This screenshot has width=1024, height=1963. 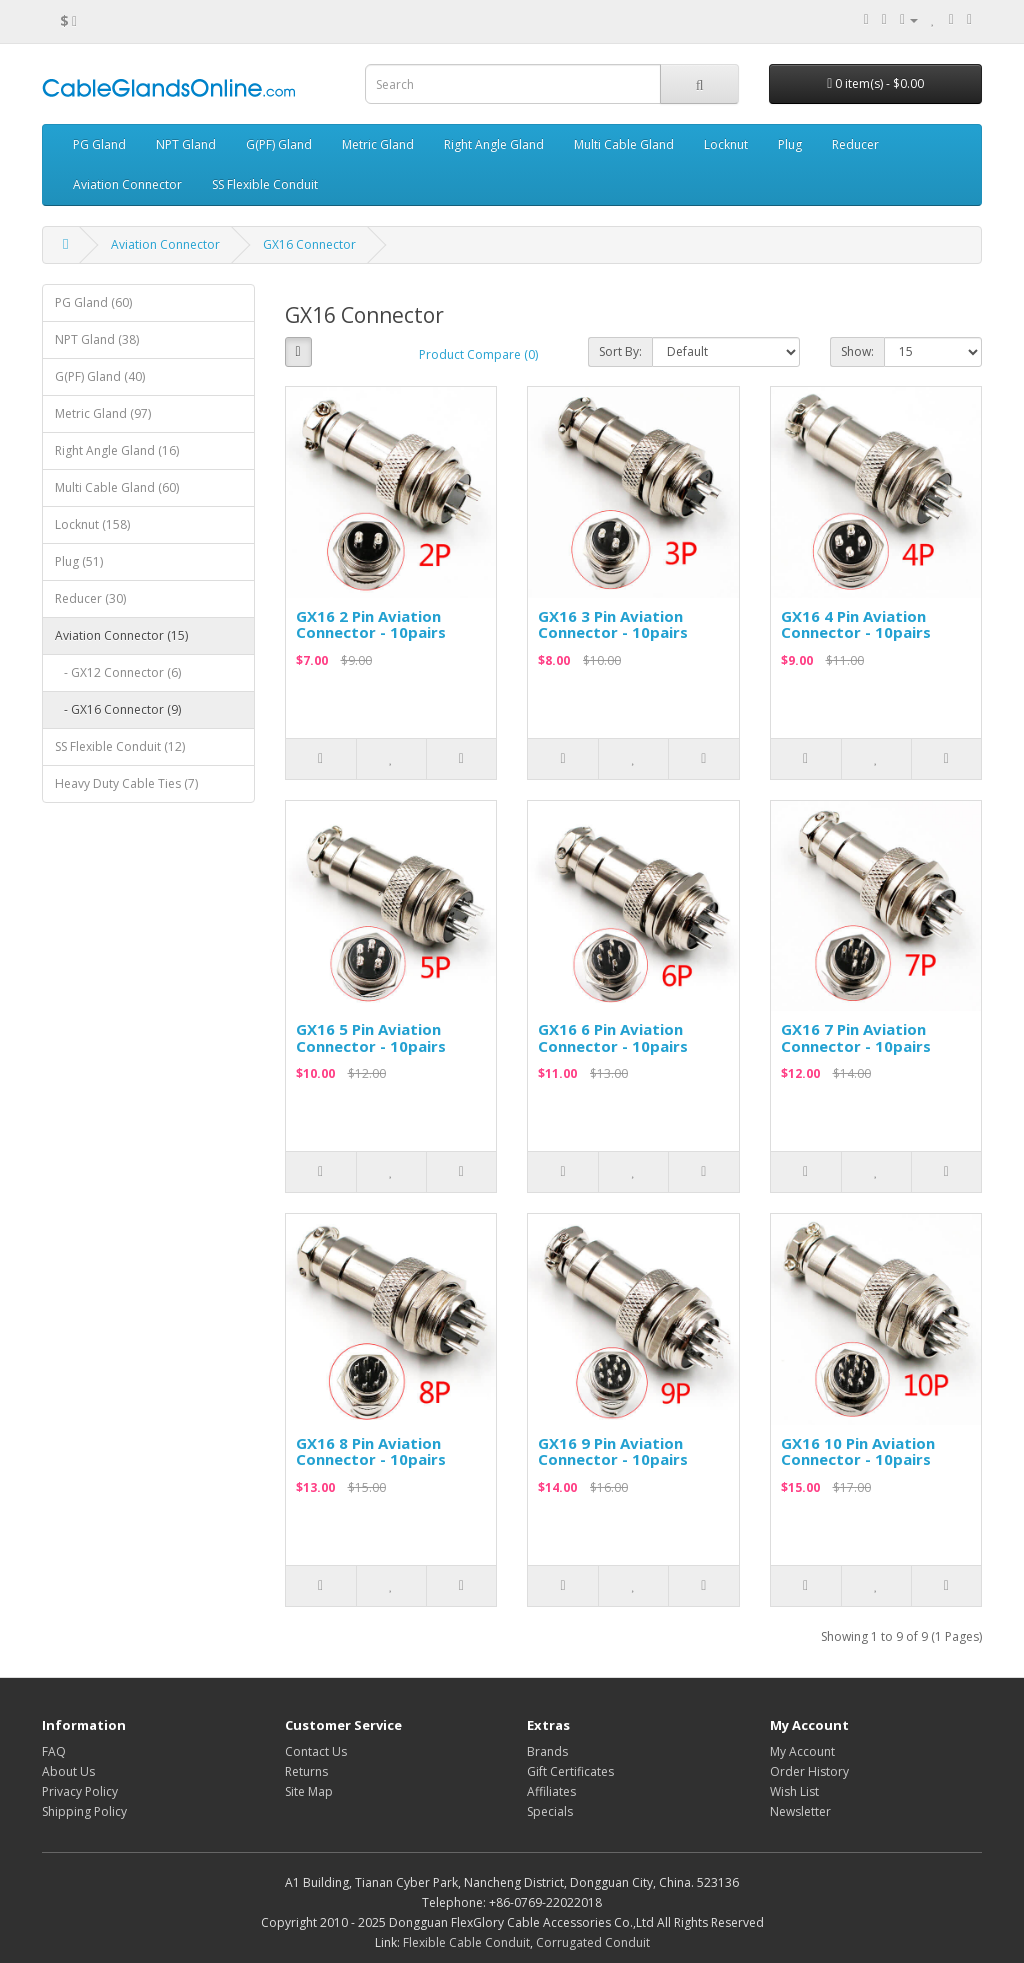 I want to click on G(PF) Gland, so click(x=279, y=144).